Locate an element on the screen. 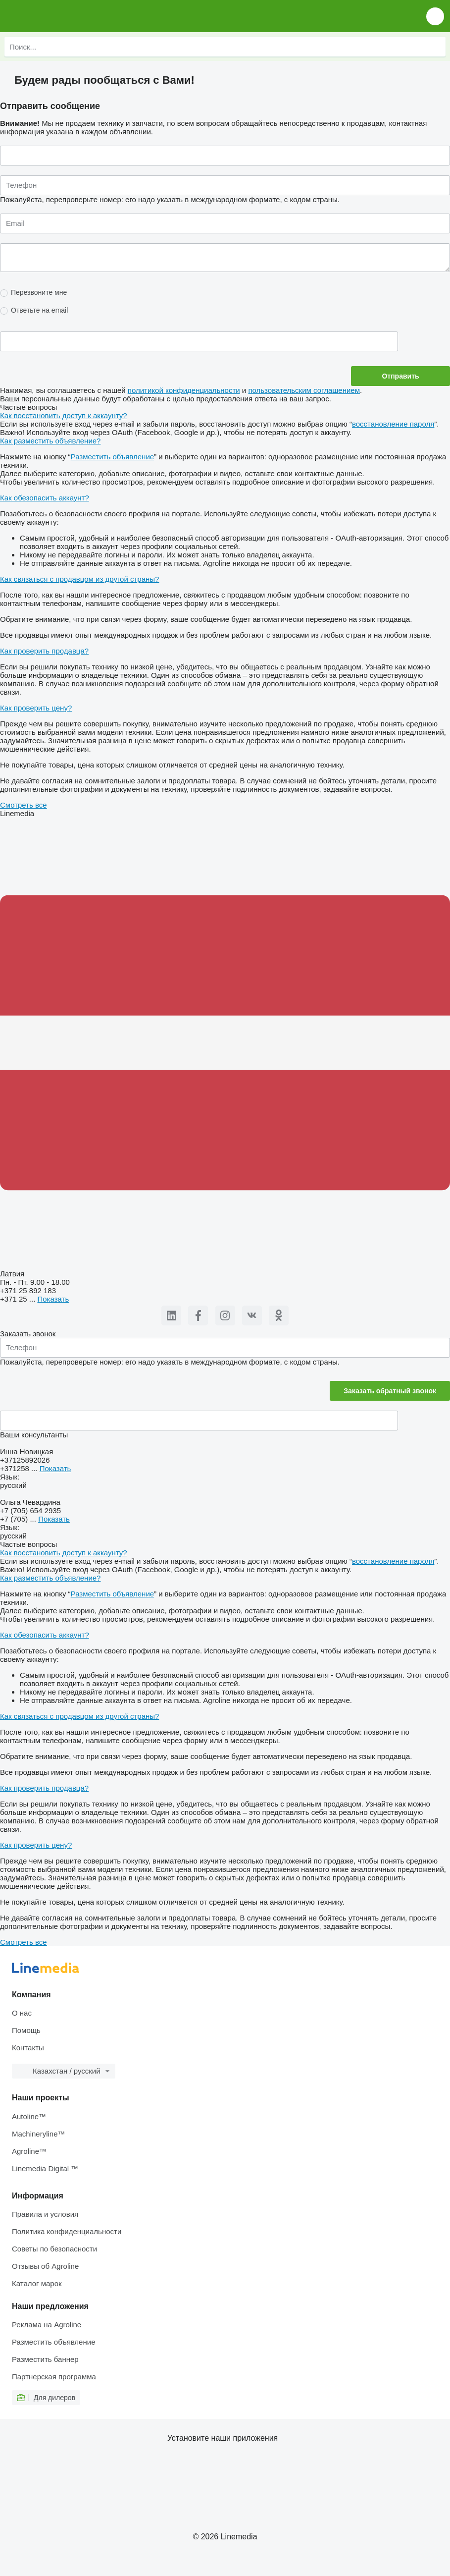 This screenshot has height=2576, width=450. Как восстановить доступ к аккаунту? is located at coordinates (63, 415).